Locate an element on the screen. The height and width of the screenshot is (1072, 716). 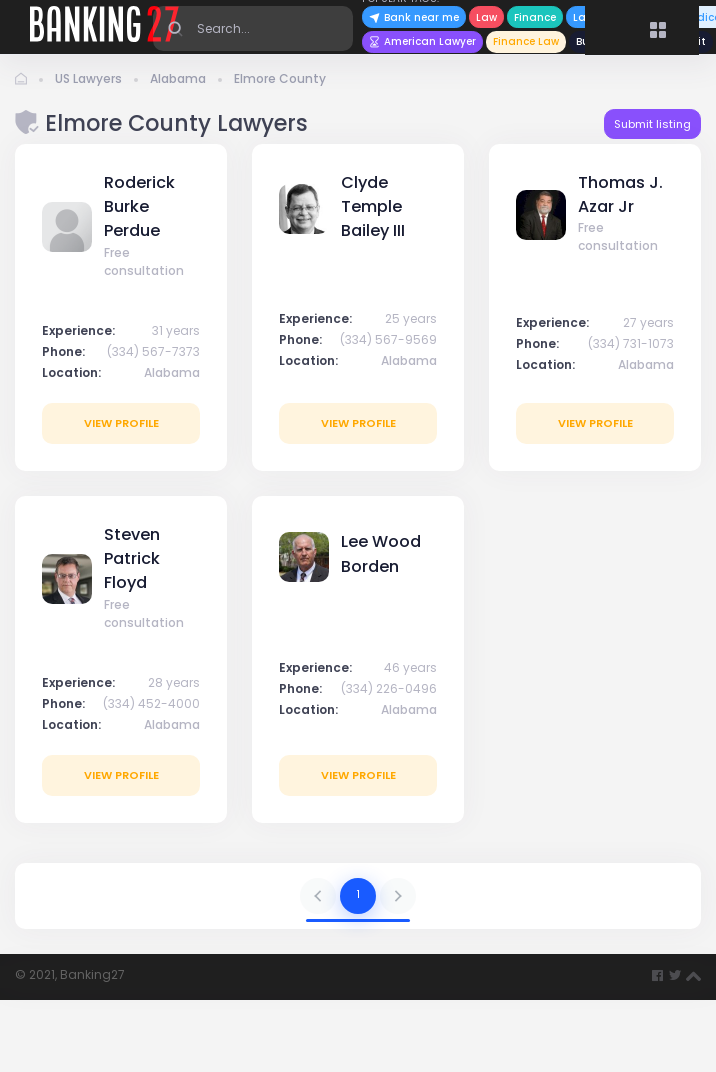
Roderick Burke Perdue is located at coordinates (139, 207).